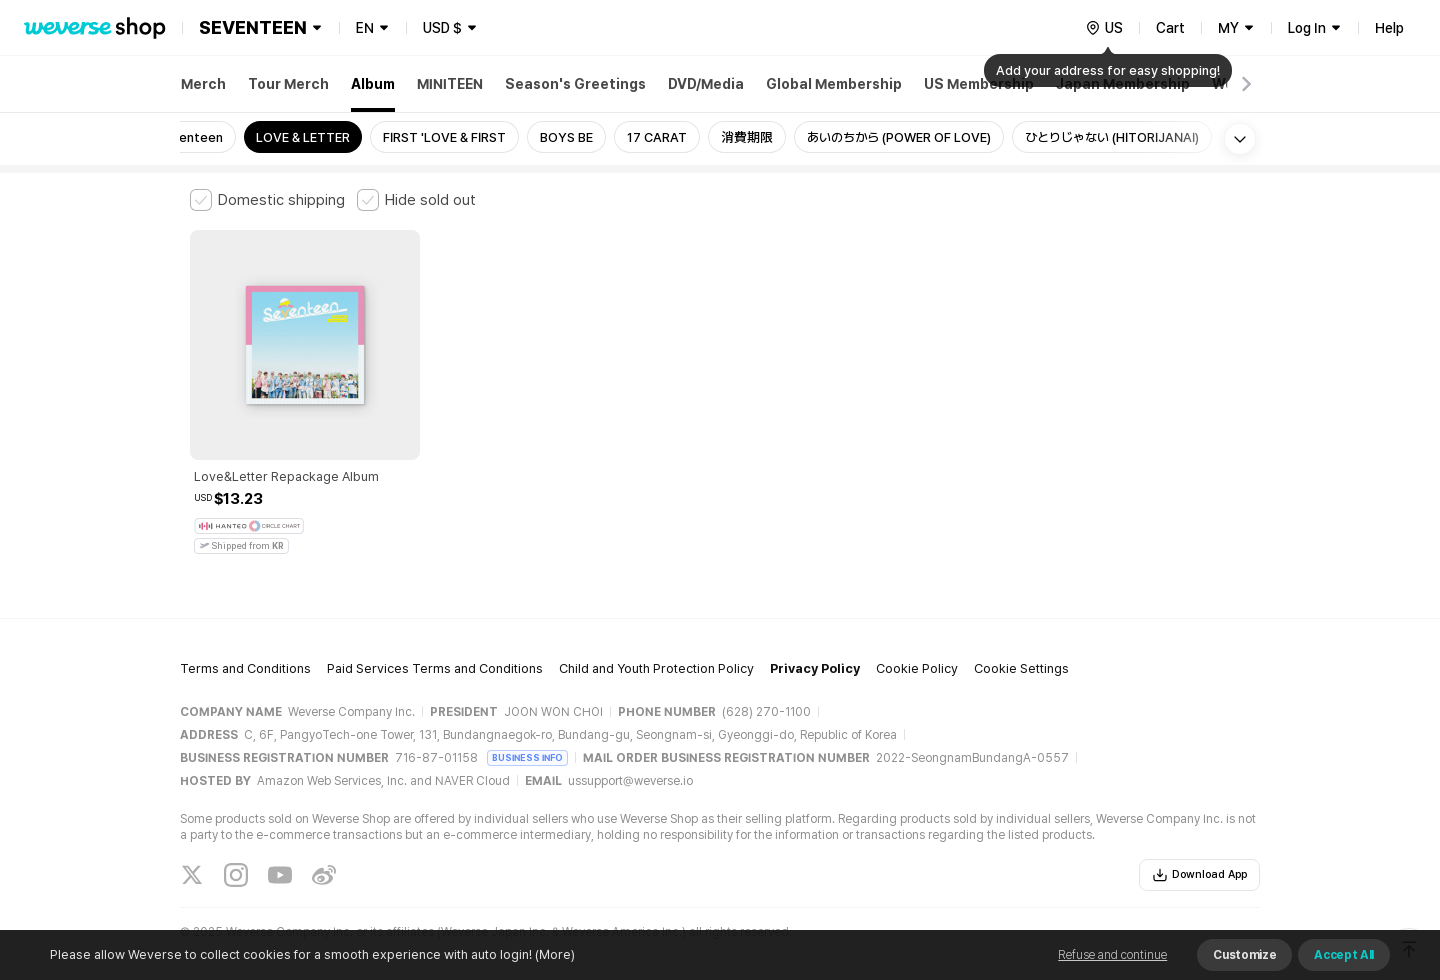 This screenshot has width=1440, height=980. Describe the element at coordinates (435, 645) in the screenshot. I see `Paid Services Terms and Conditions` at that location.